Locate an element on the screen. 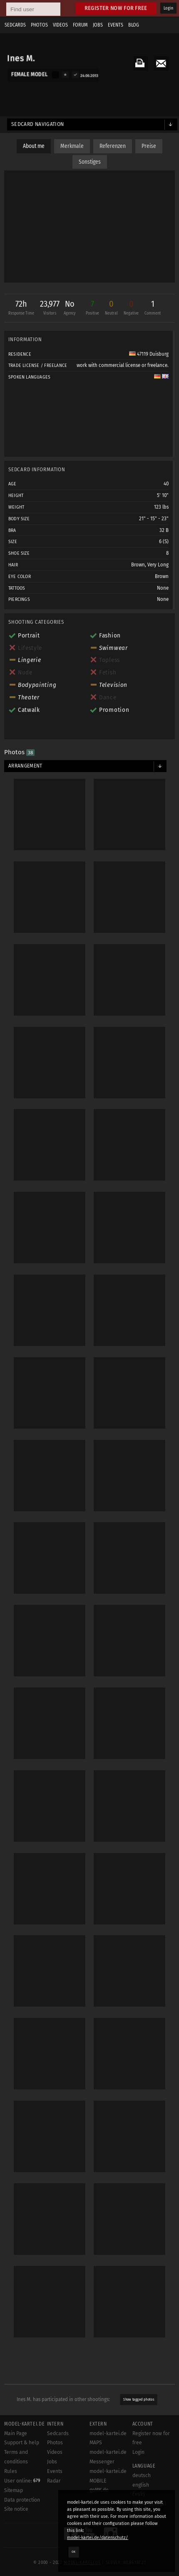  Photos is located at coordinates (39, 25).